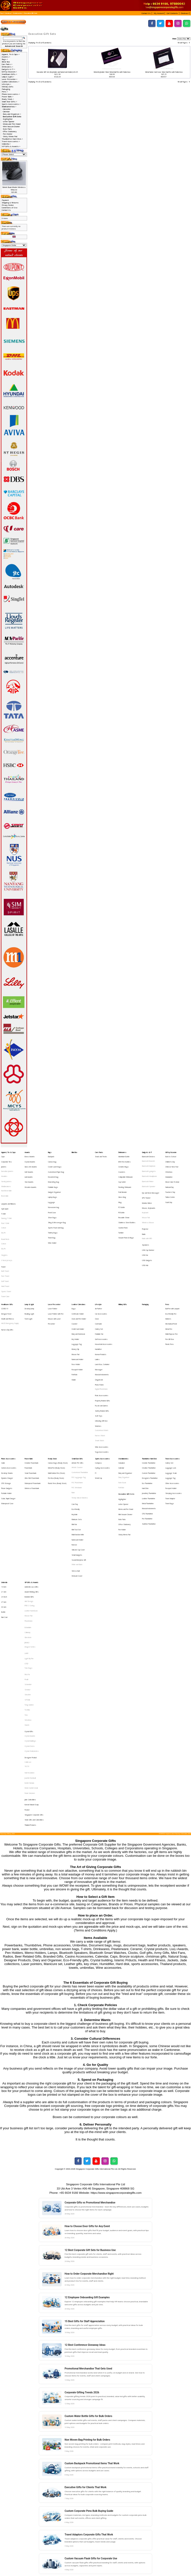 Image resolution: width=191 pixels, height=2576 pixels. What do you see at coordinates (27, 1508) in the screenshot?
I see `Callaway` at bounding box center [27, 1508].